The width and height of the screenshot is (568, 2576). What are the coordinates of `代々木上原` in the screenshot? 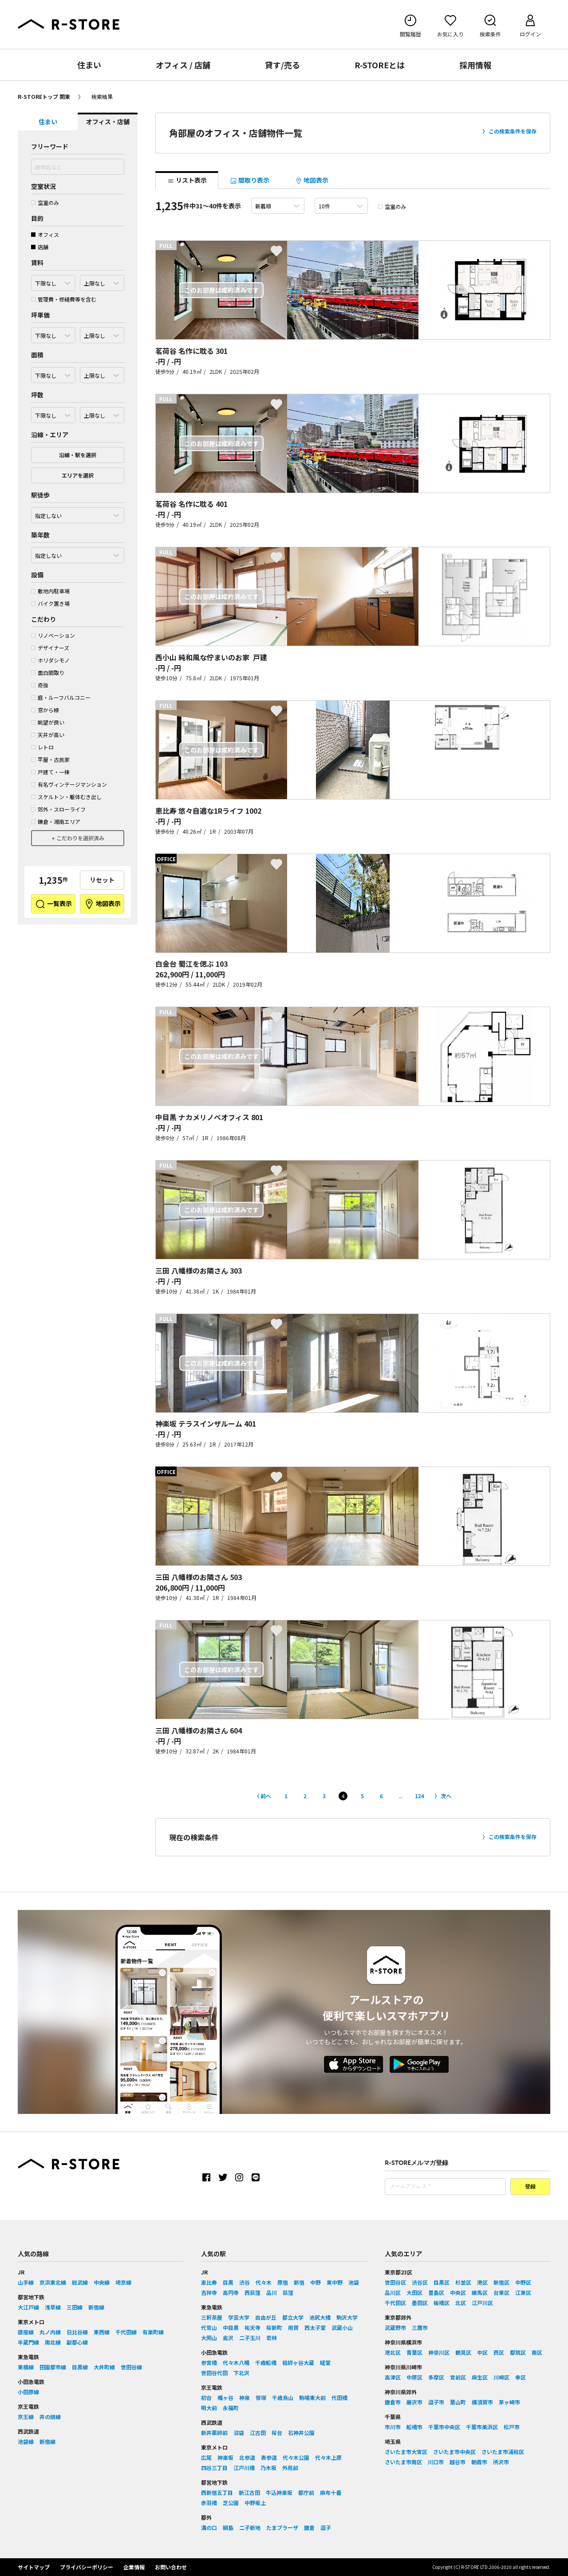 It's located at (328, 2457).